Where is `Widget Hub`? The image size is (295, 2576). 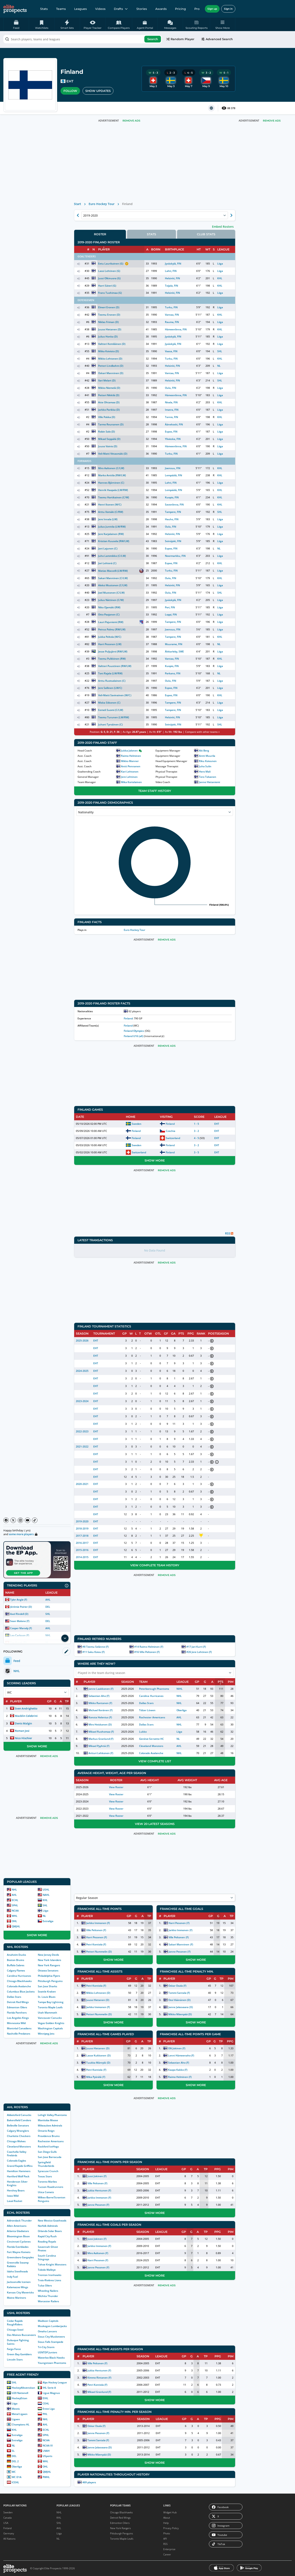 Widget Hub is located at coordinates (170, 2512).